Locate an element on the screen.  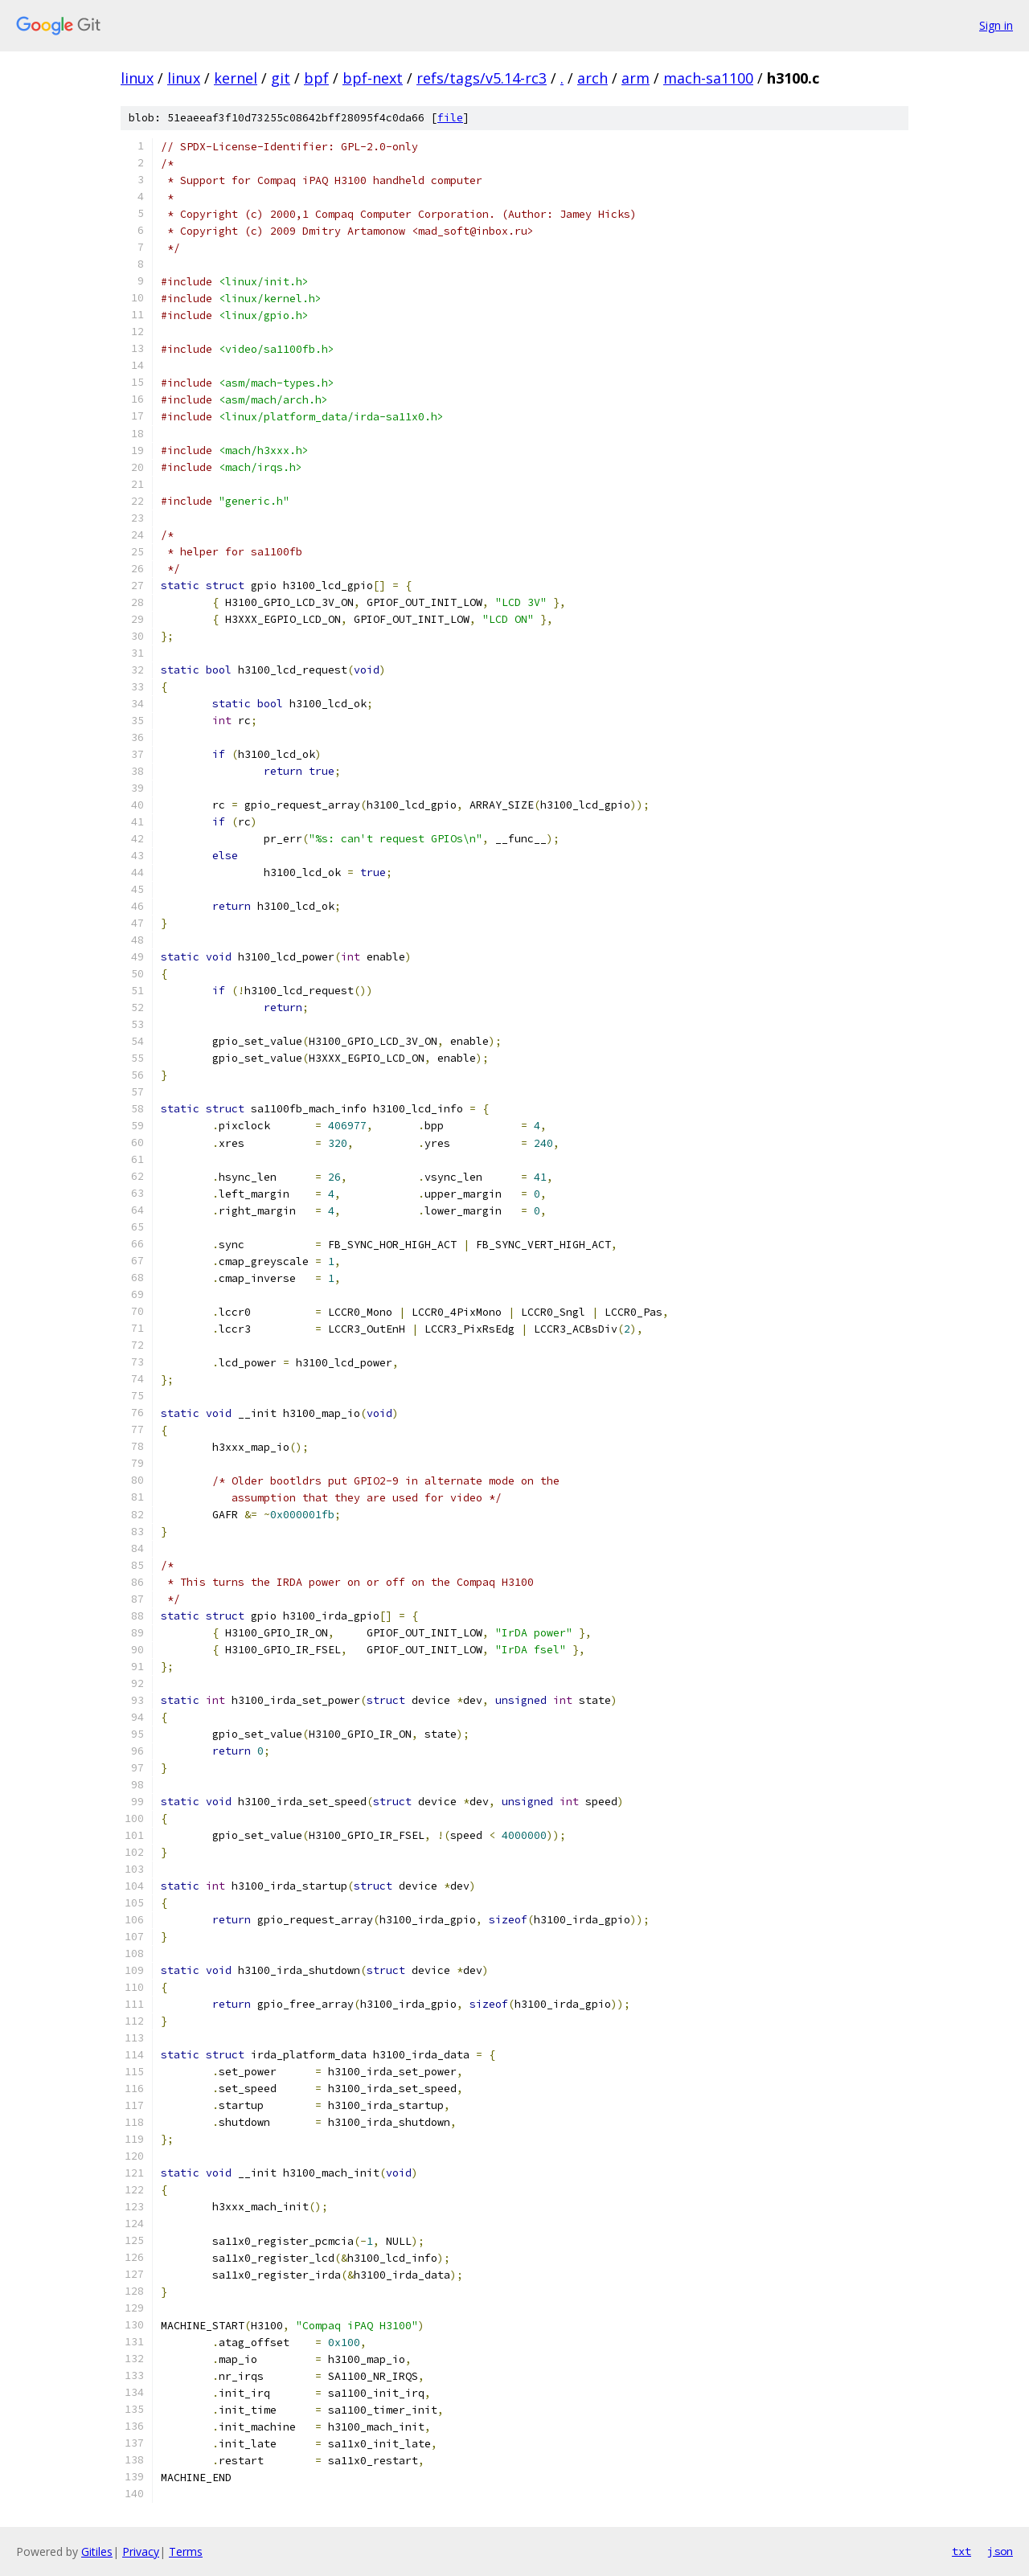
Privacy is located at coordinates (140, 2551).